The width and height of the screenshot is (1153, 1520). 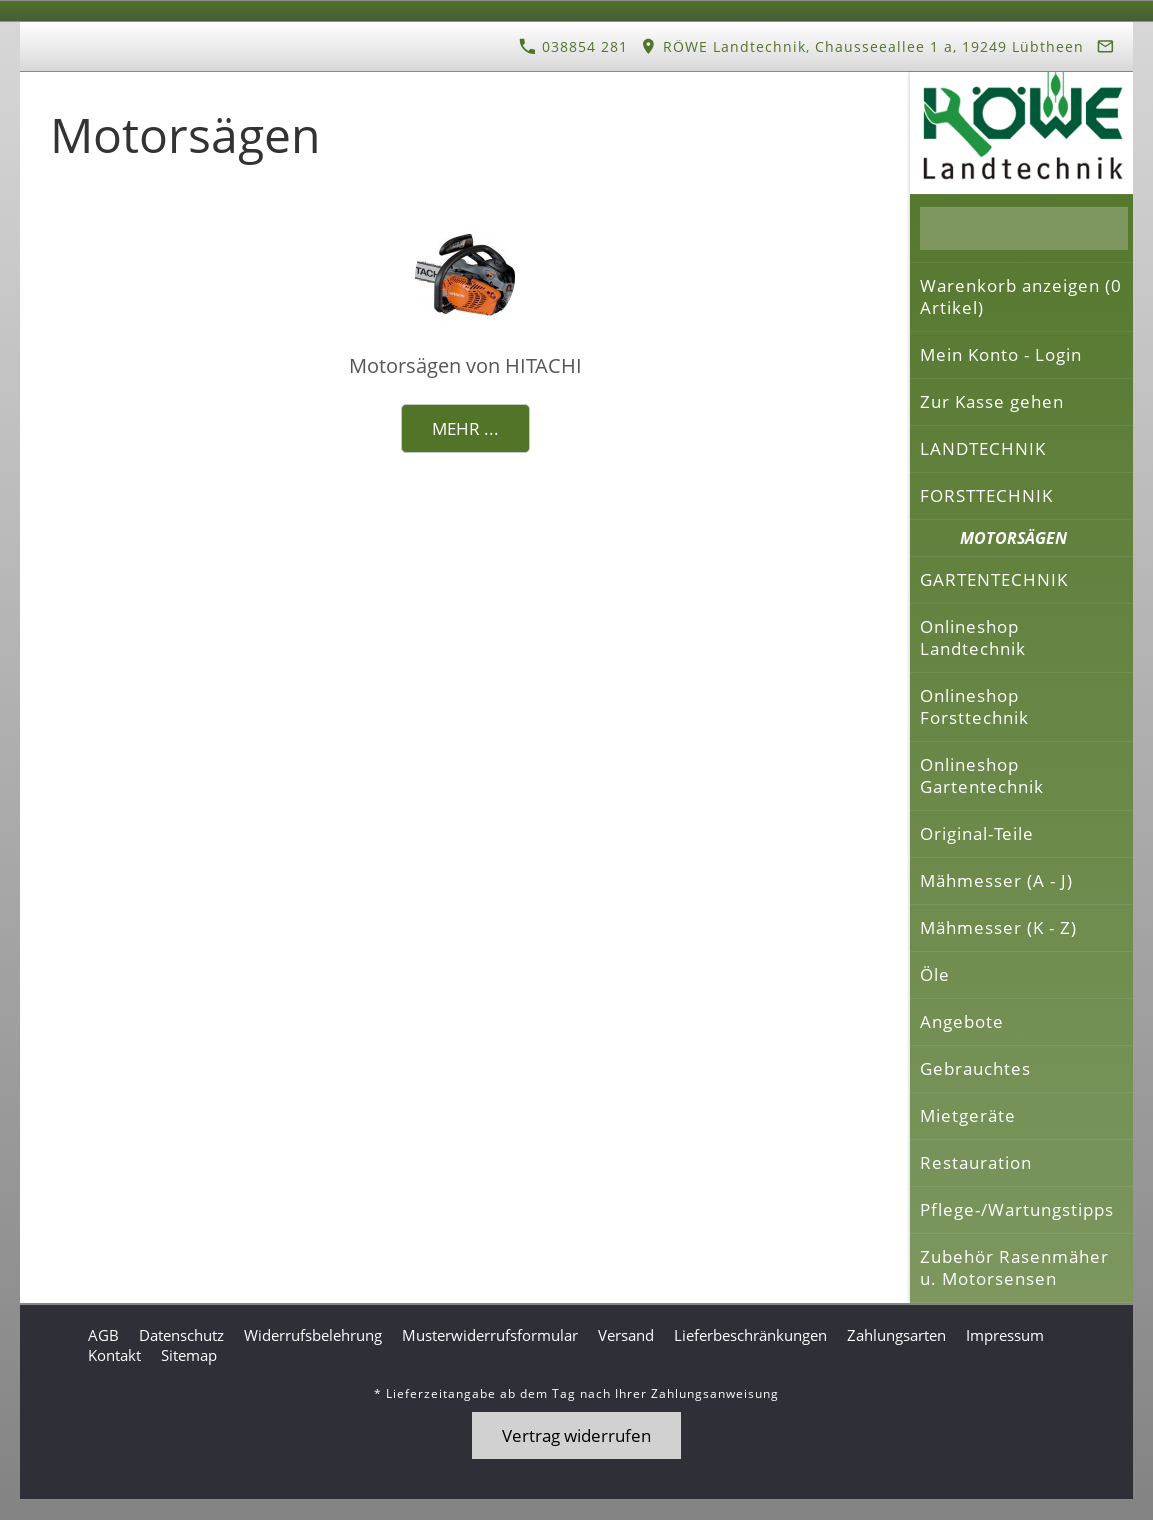 I want to click on AGB, so click(x=103, y=1335).